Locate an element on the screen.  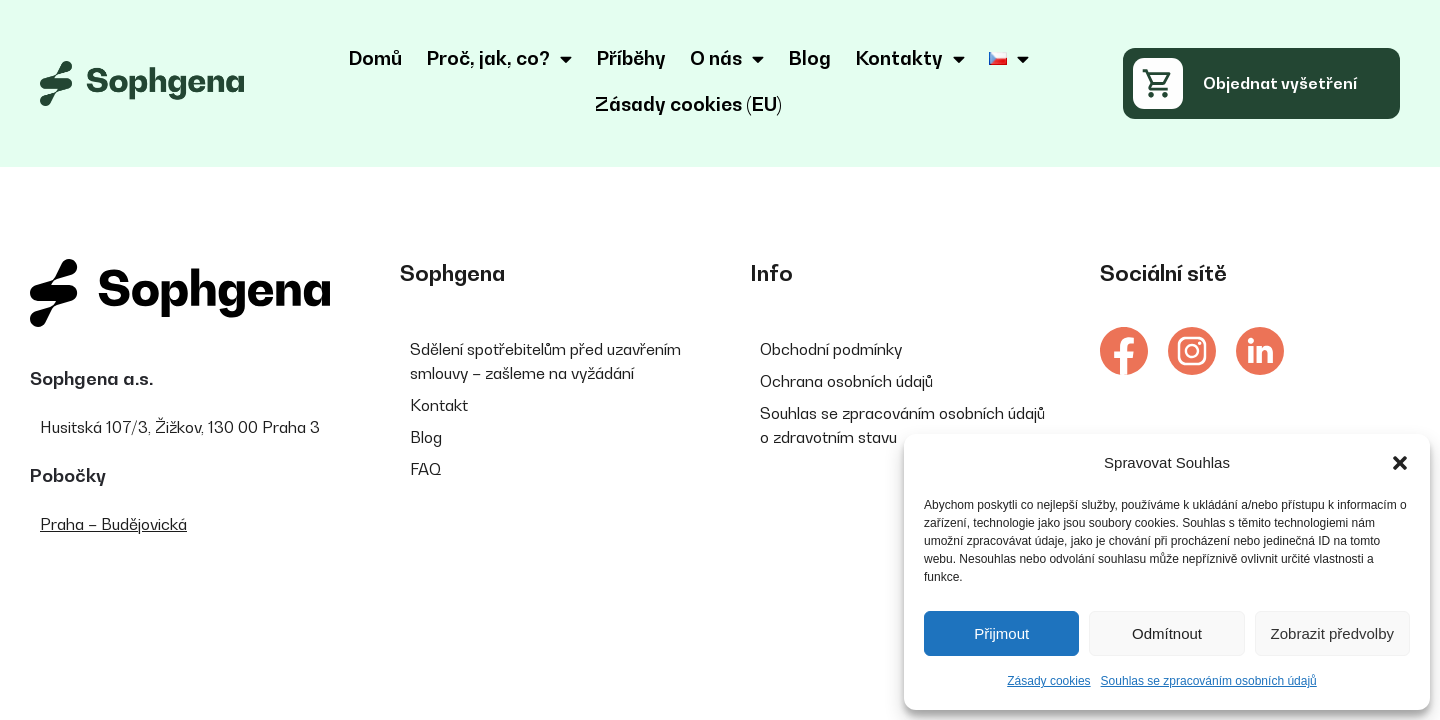
Blog is located at coordinates (809, 58).